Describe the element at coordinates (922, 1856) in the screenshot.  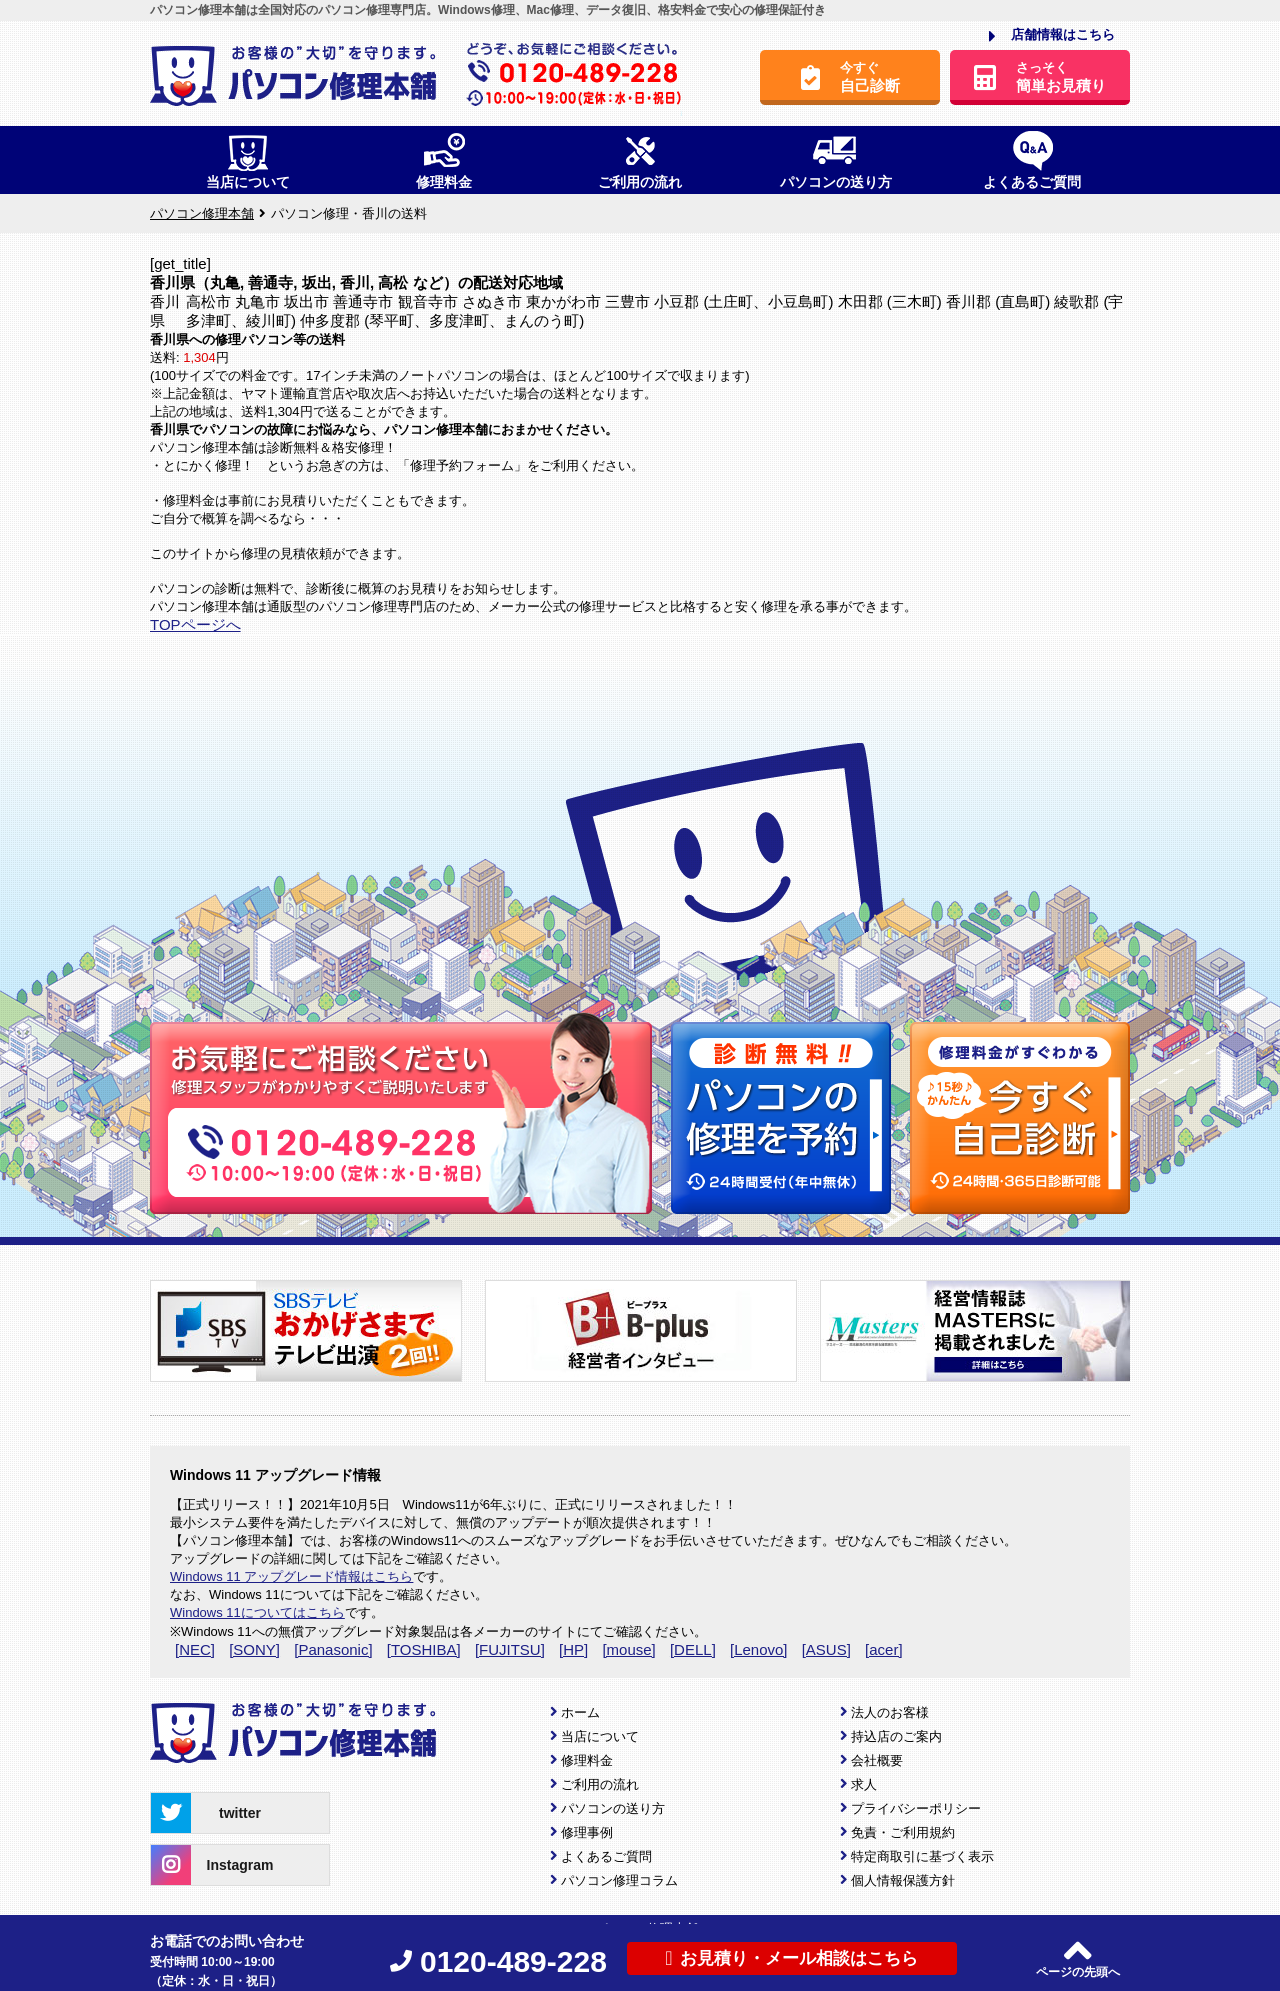
I see `特定商取引に基づく表示` at that location.